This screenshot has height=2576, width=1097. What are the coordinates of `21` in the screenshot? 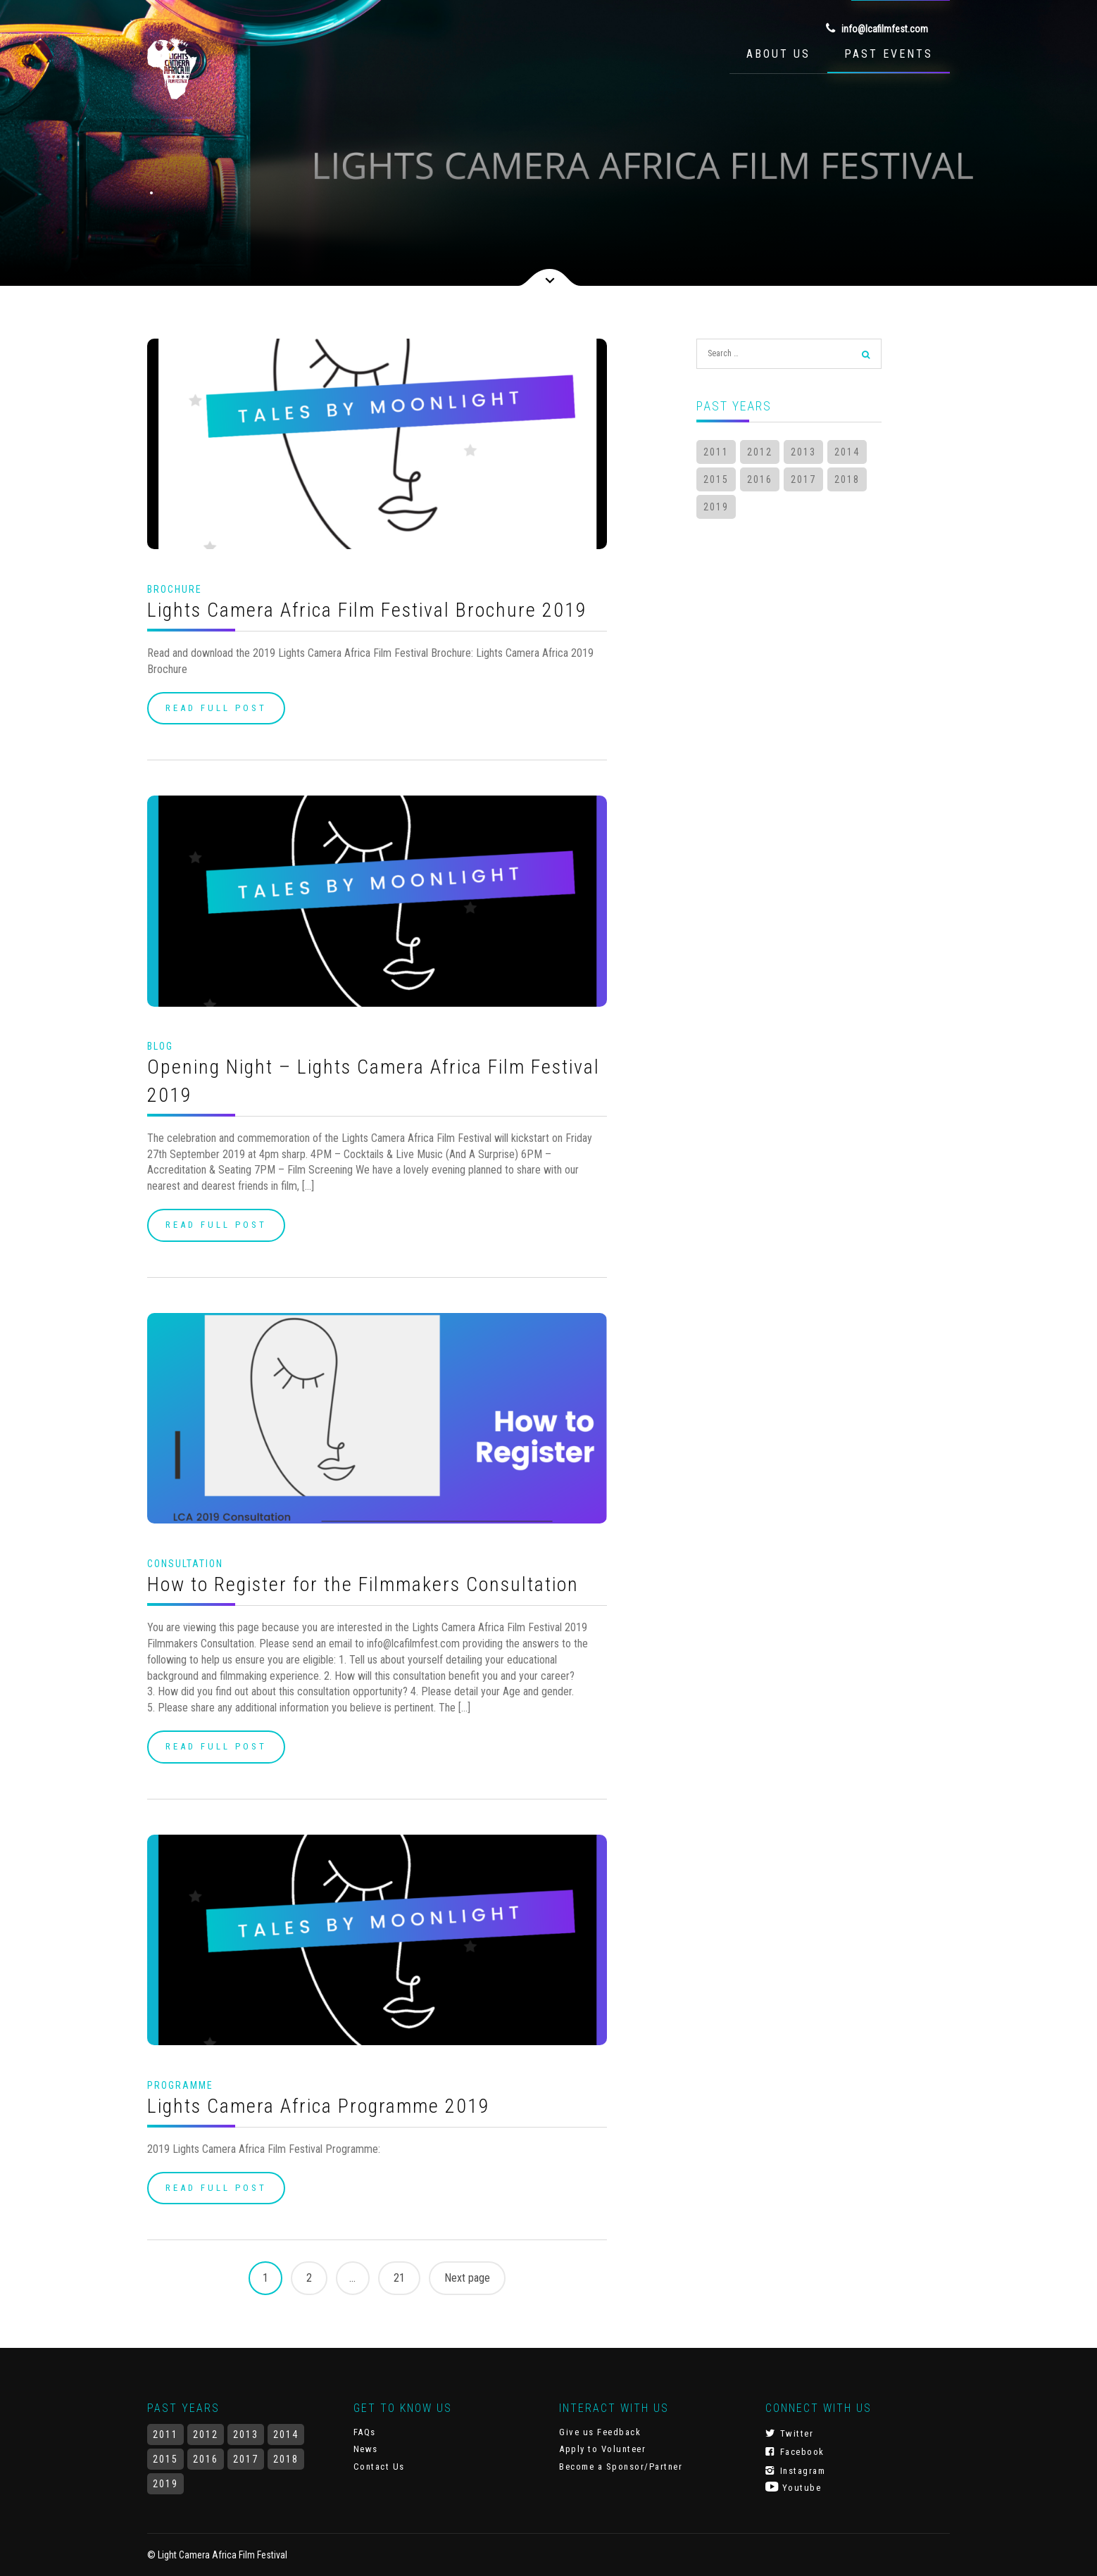 It's located at (399, 2278).